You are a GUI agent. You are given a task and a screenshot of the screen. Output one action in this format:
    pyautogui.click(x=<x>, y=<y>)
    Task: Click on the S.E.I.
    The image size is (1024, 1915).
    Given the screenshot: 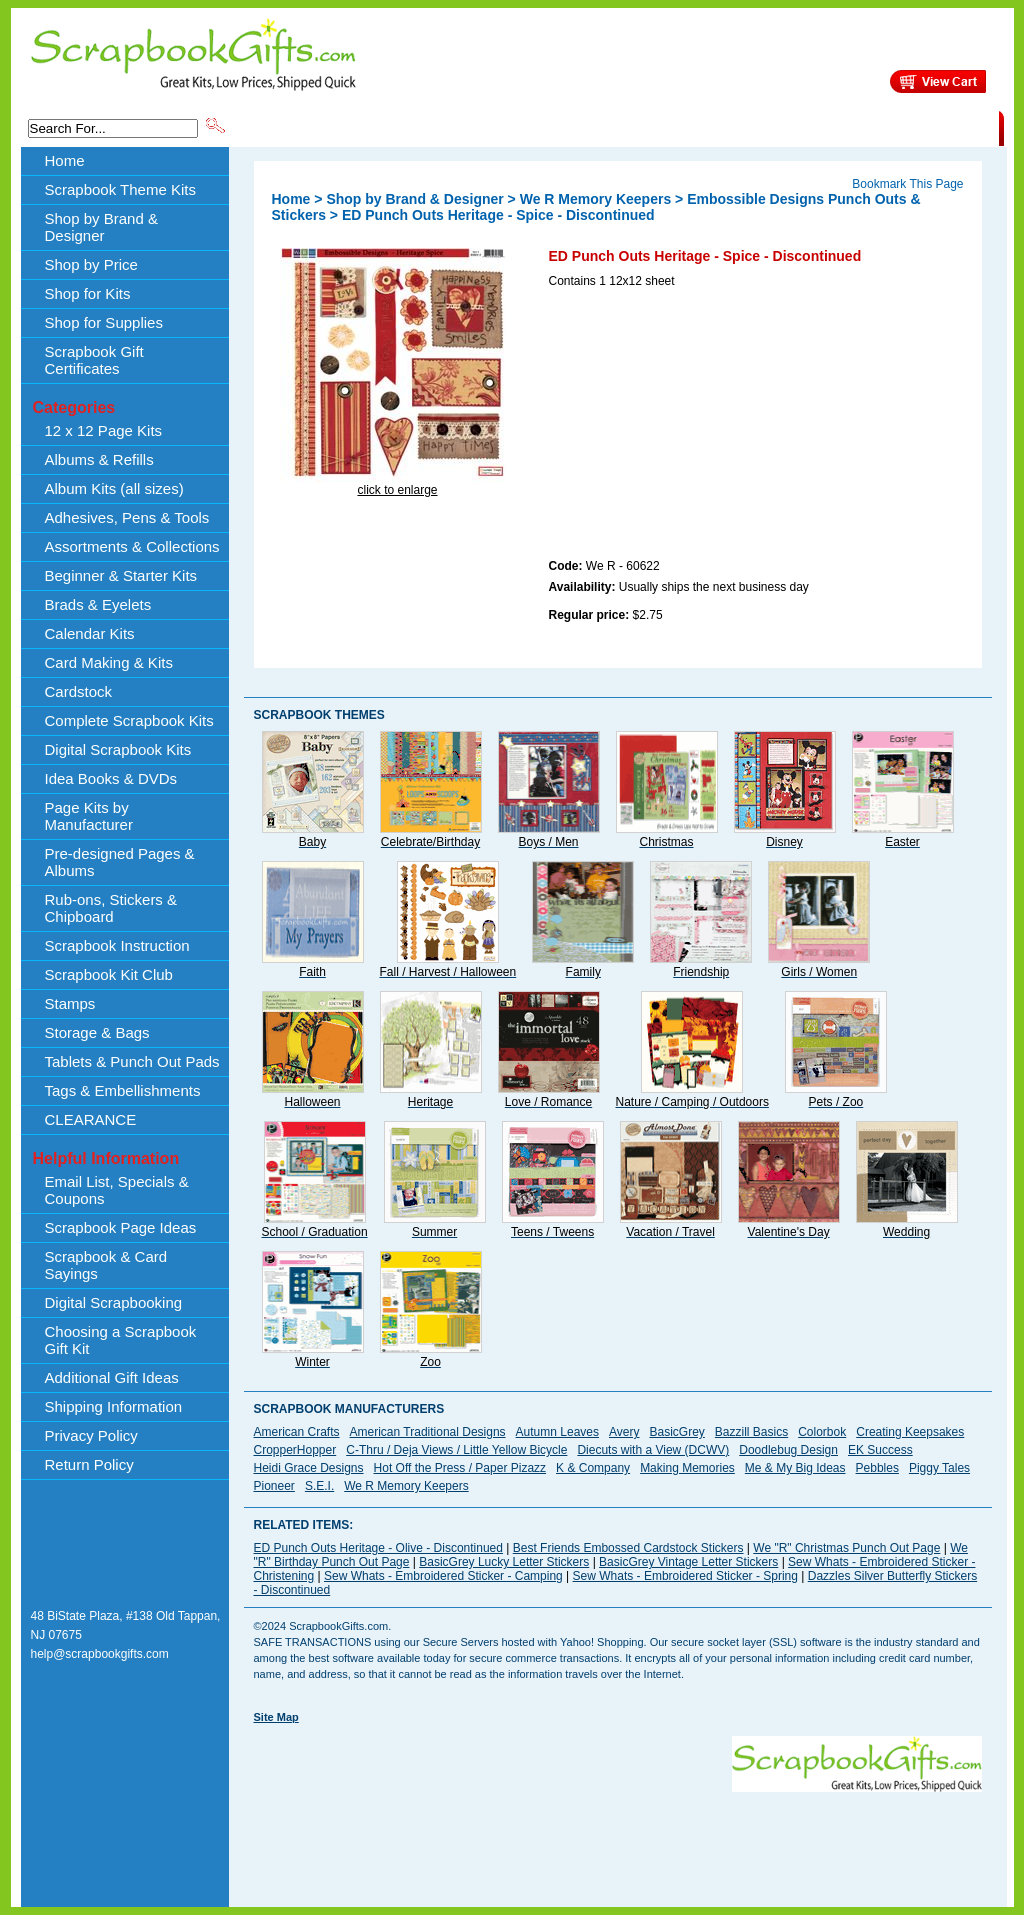 What is the action you would take?
    pyautogui.click(x=319, y=1486)
    